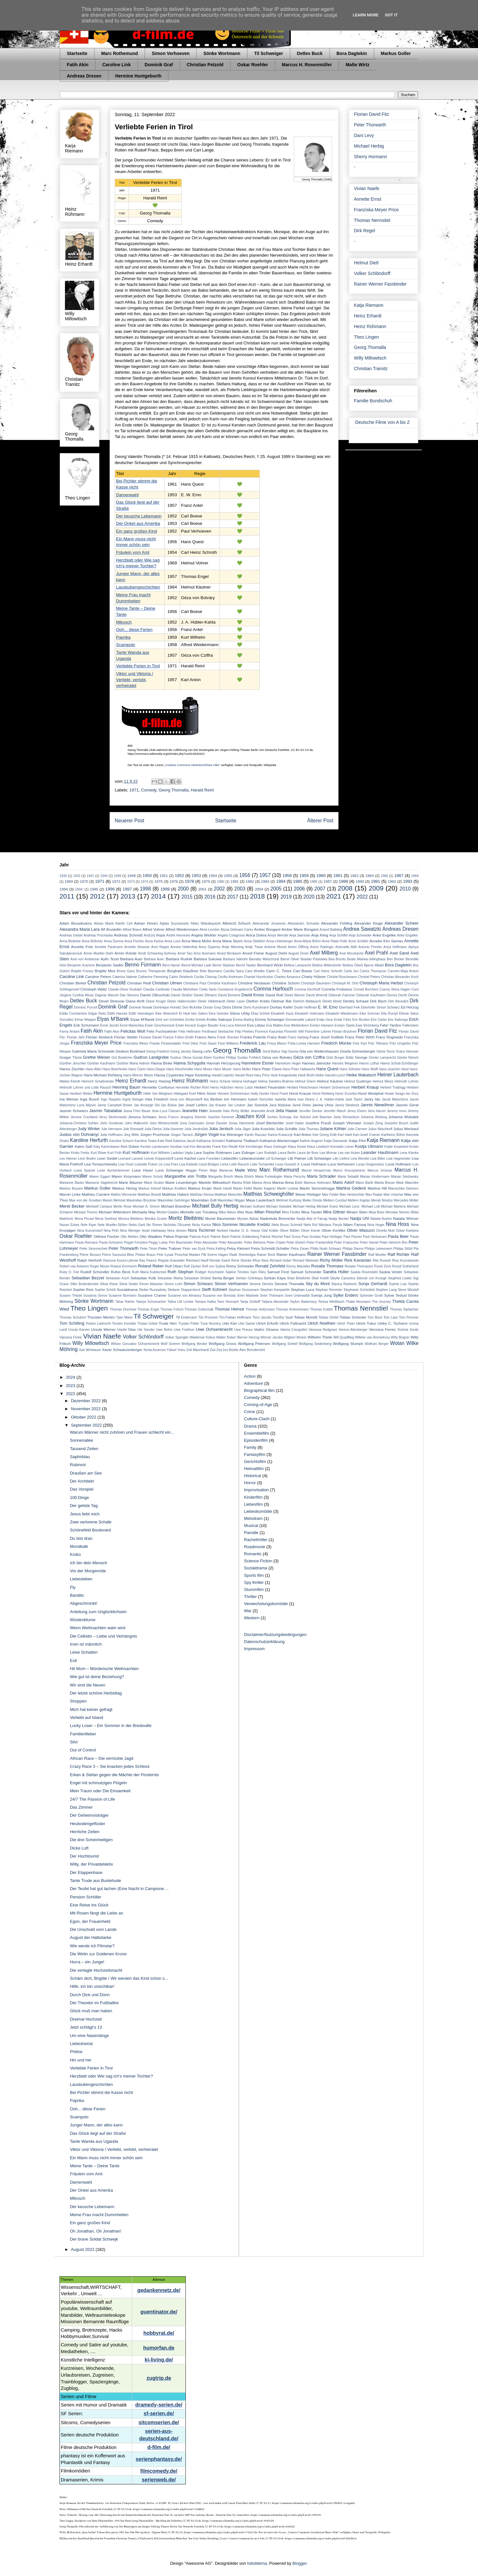 This screenshot has width=478, height=2576. I want to click on Dietrich Mattausch, so click(307, 1001).